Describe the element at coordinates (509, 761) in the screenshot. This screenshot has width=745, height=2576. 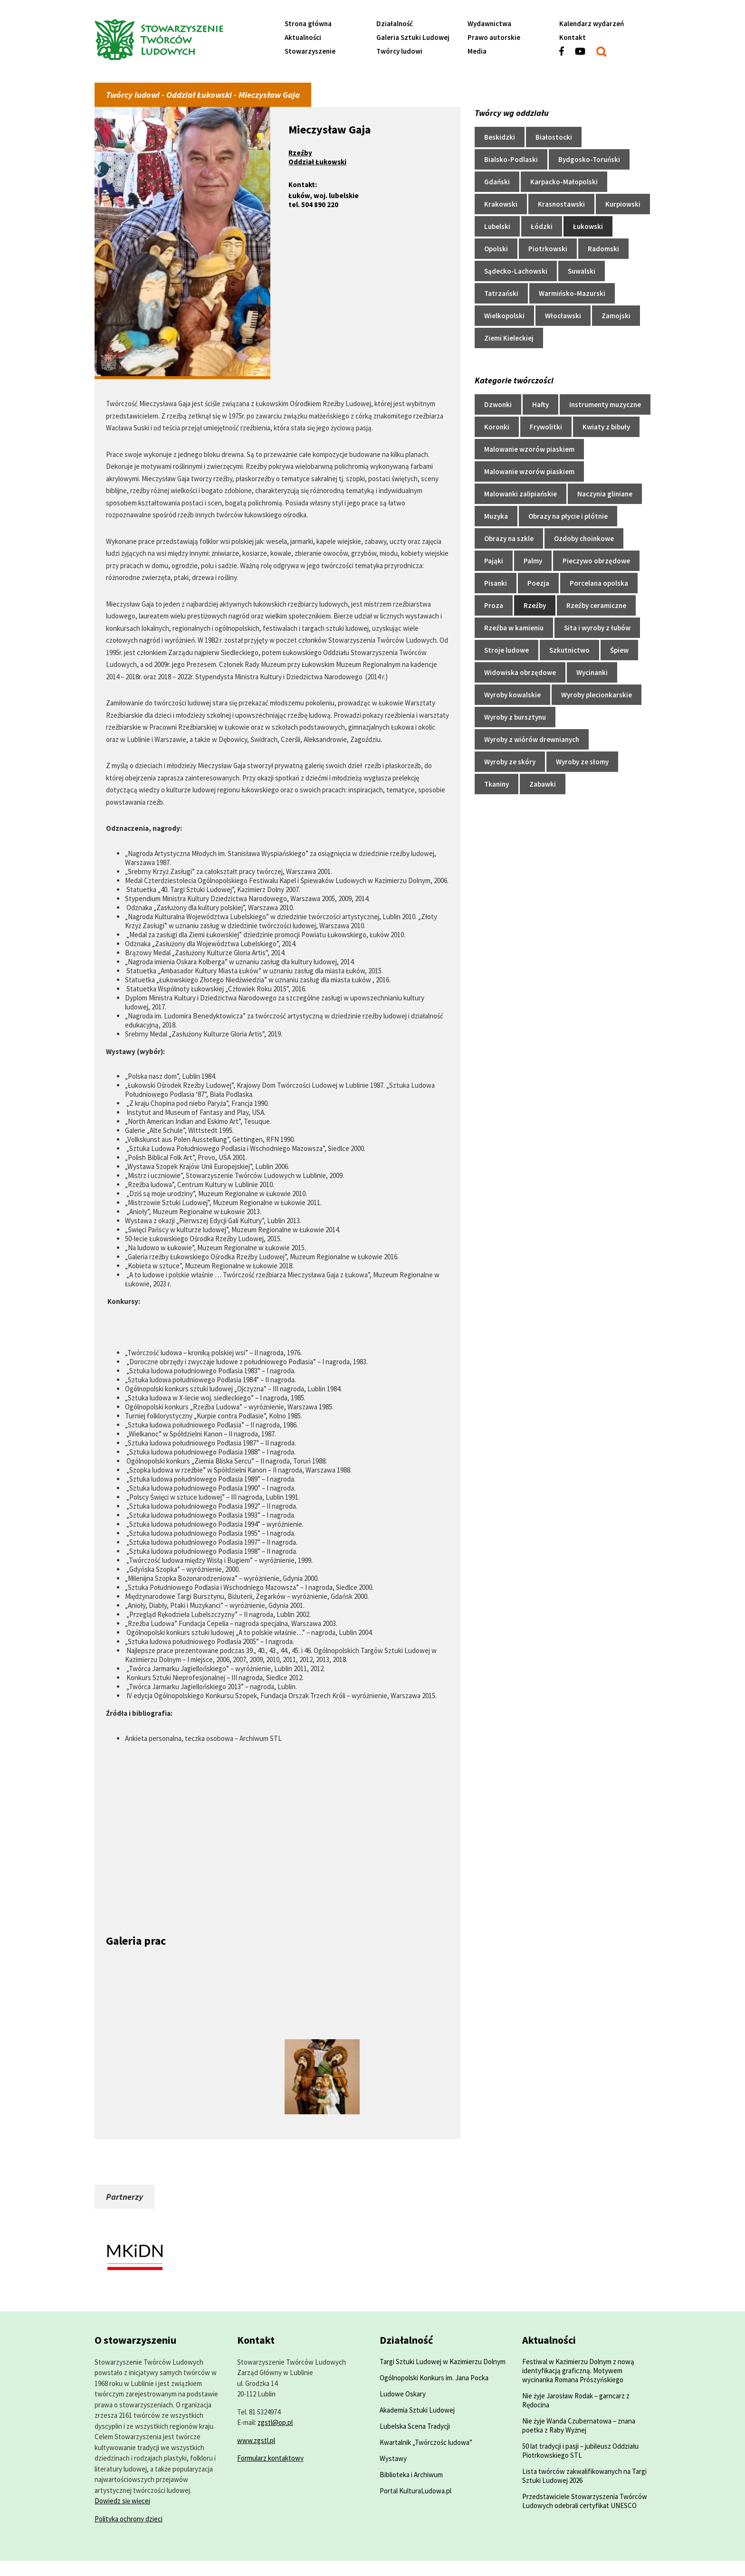
I see `Wyroby ze skóry` at that location.